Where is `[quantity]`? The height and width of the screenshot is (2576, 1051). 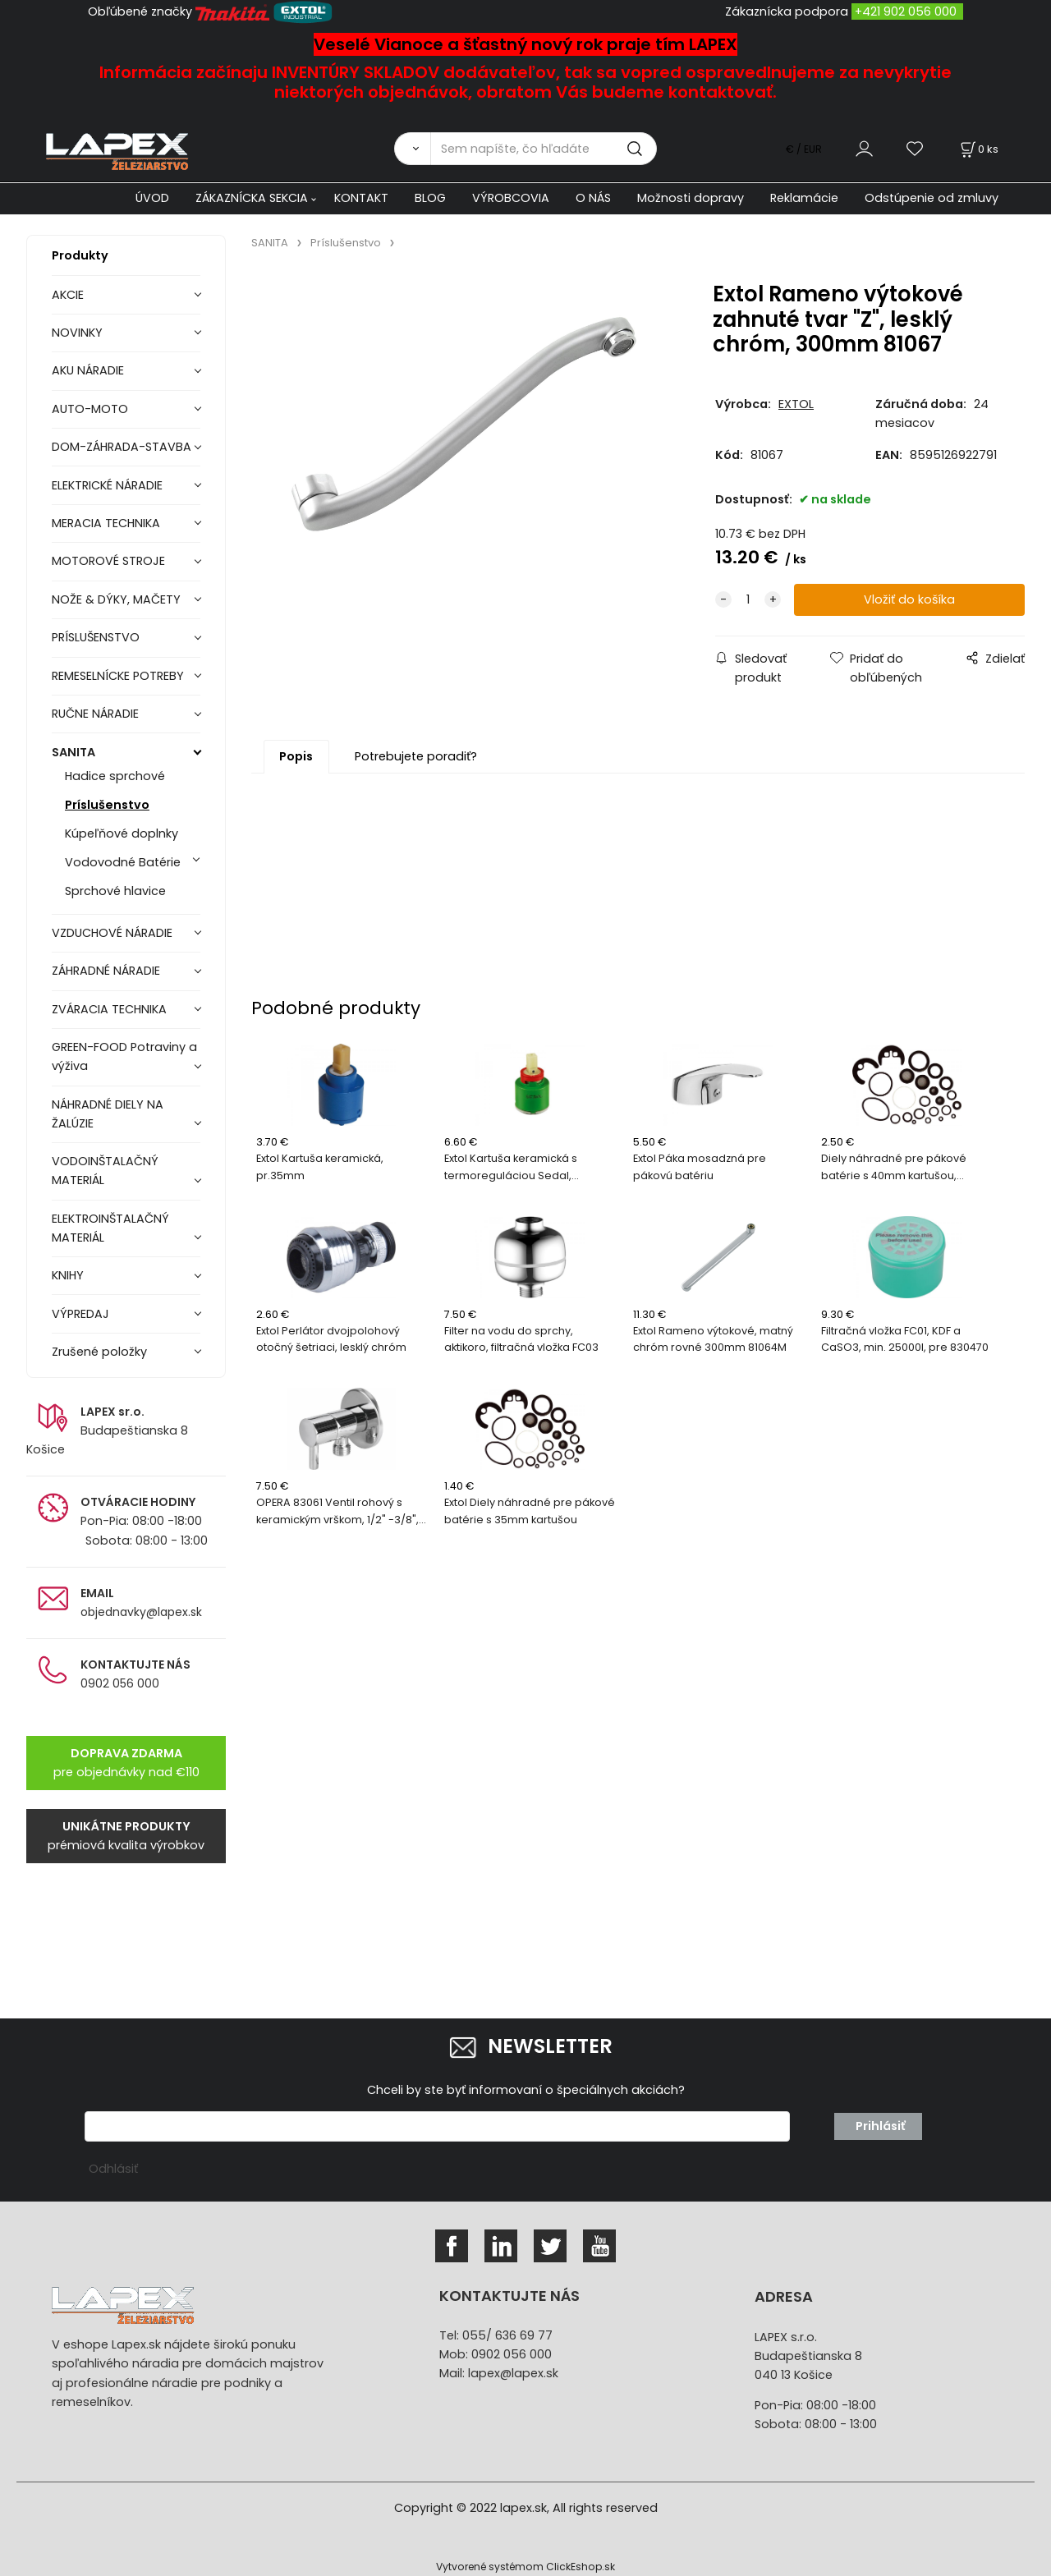
[quantity] is located at coordinates (748, 600).